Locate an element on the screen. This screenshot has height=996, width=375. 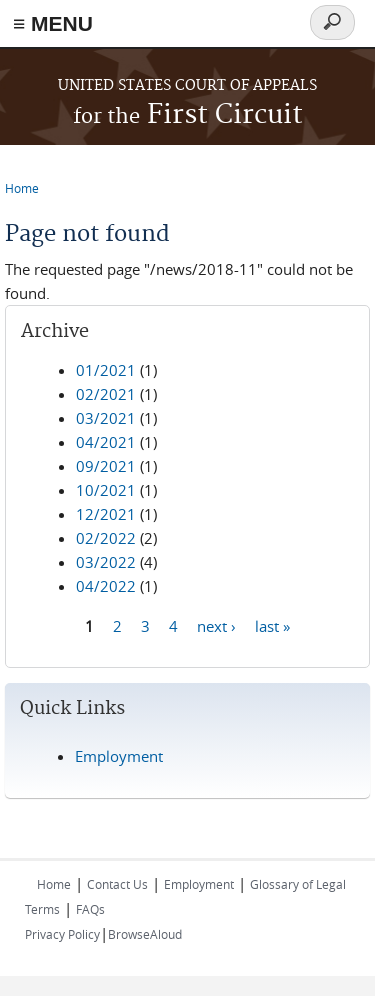
FAQs is located at coordinates (90, 909).